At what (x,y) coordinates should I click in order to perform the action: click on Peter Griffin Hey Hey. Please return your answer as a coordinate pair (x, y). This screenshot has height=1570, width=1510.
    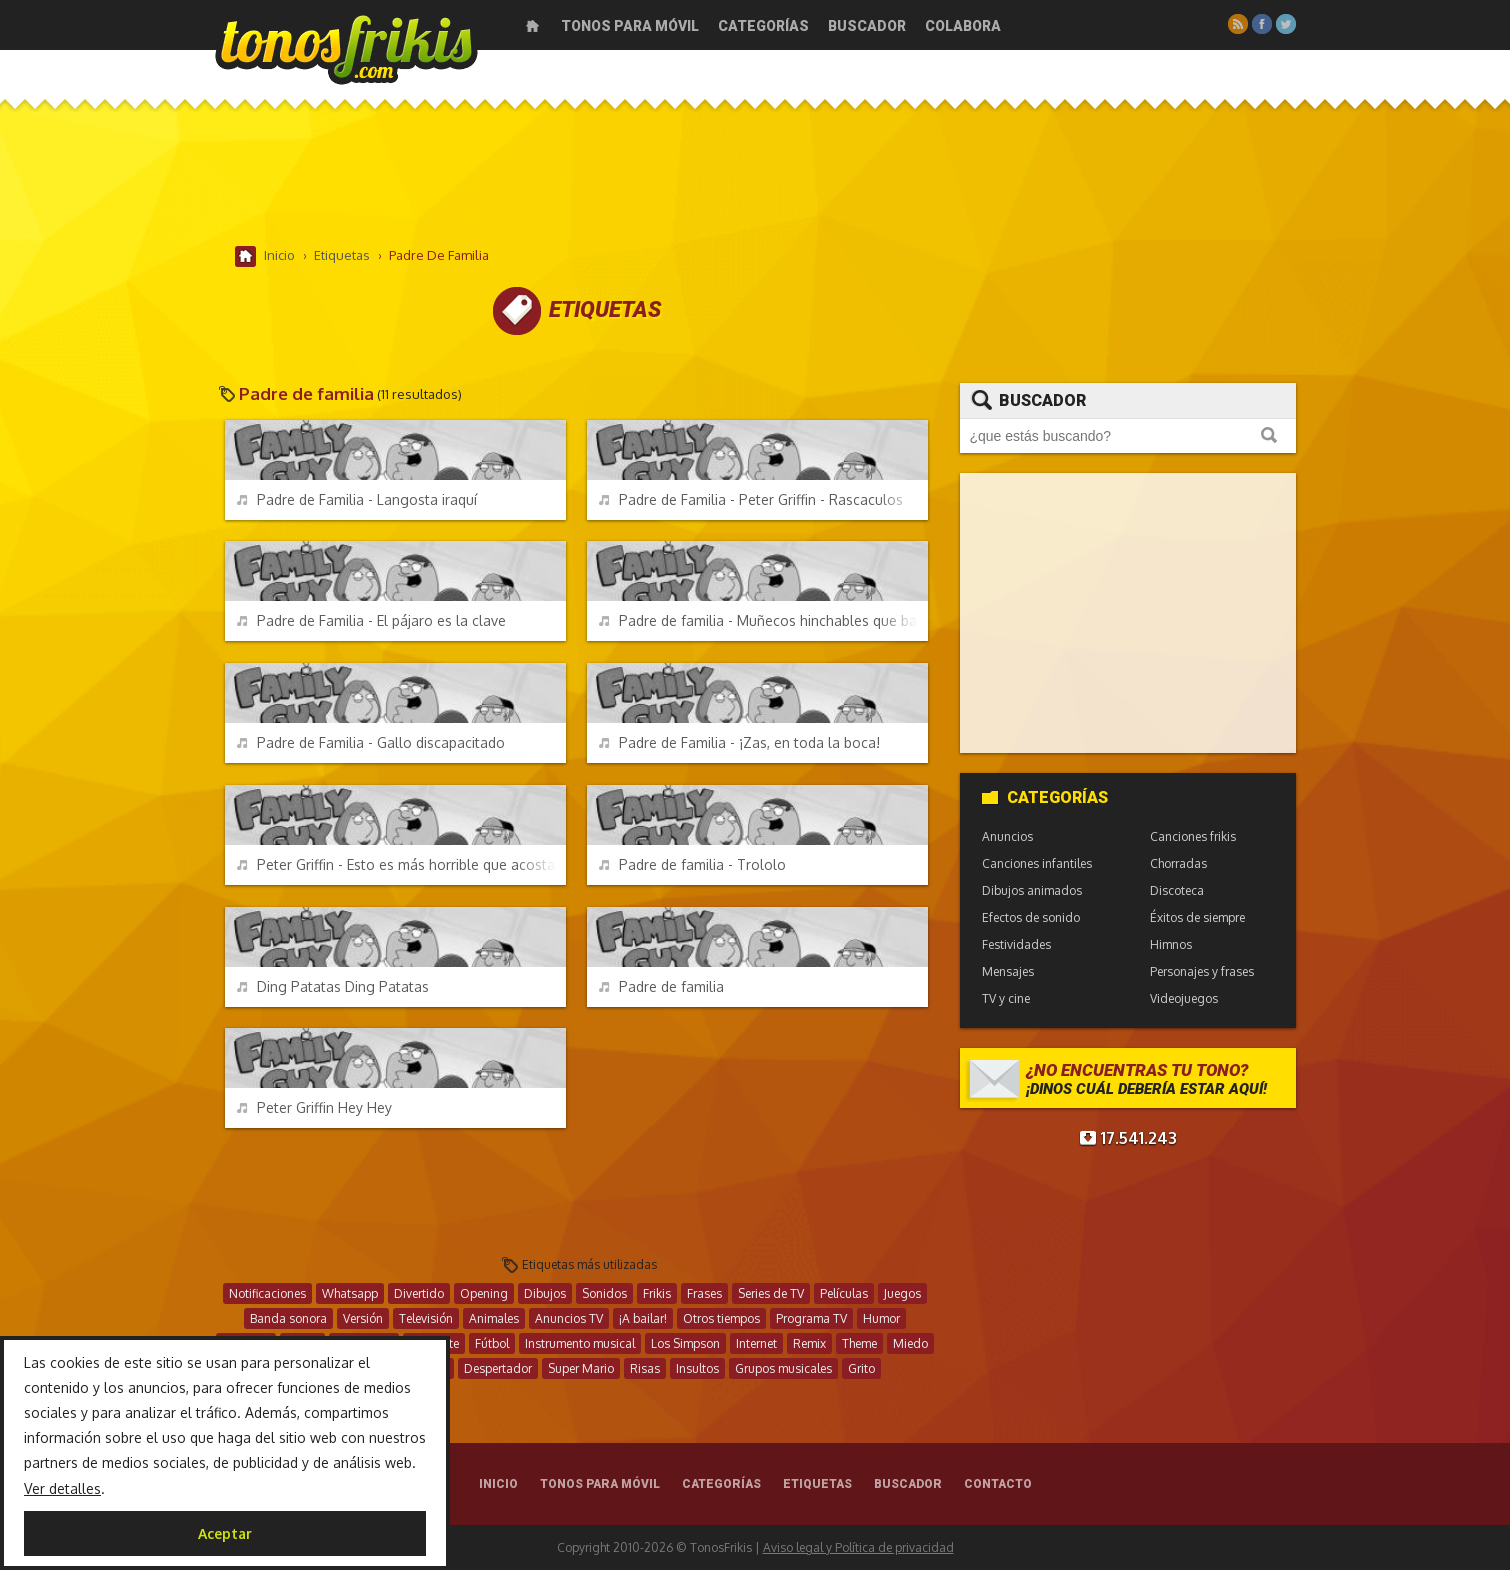
    Looking at the image, I should click on (314, 1107).